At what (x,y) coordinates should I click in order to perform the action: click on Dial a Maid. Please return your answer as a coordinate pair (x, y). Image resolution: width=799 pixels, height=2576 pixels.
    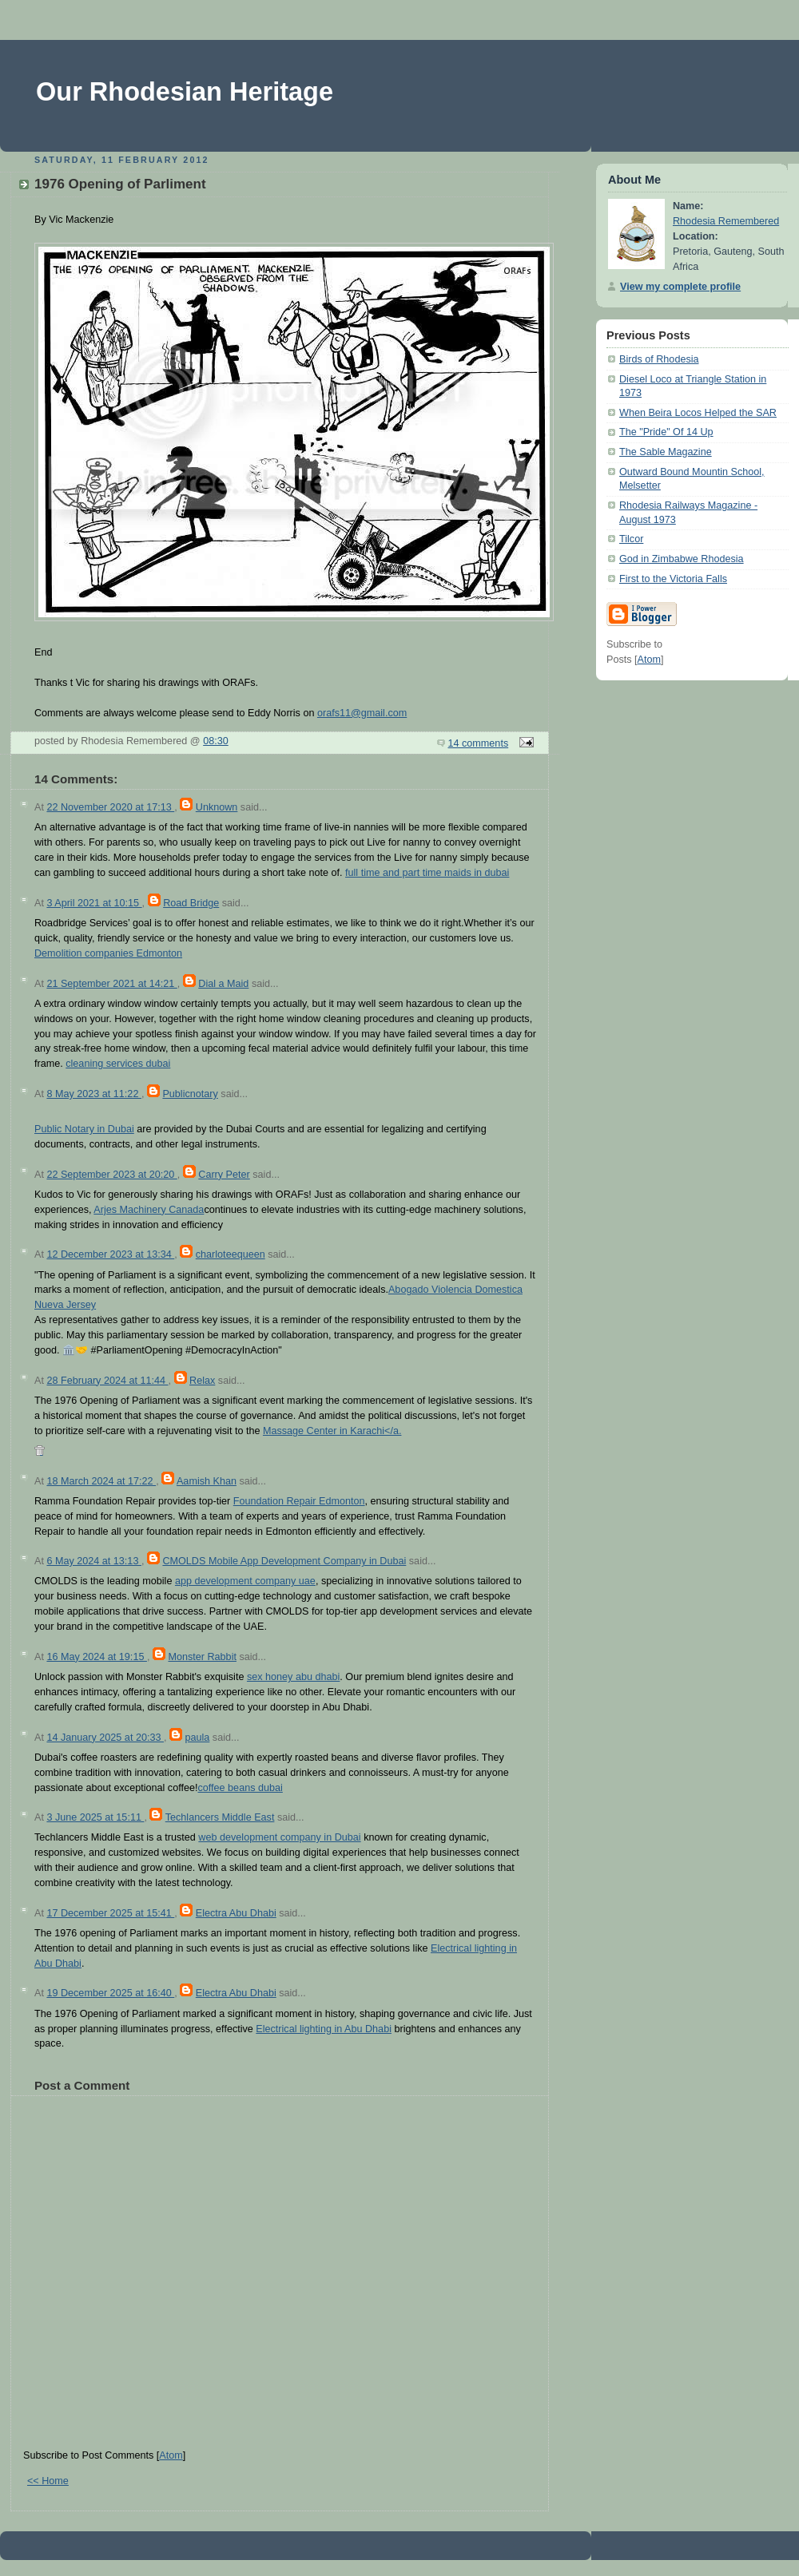
    Looking at the image, I should click on (223, 983).